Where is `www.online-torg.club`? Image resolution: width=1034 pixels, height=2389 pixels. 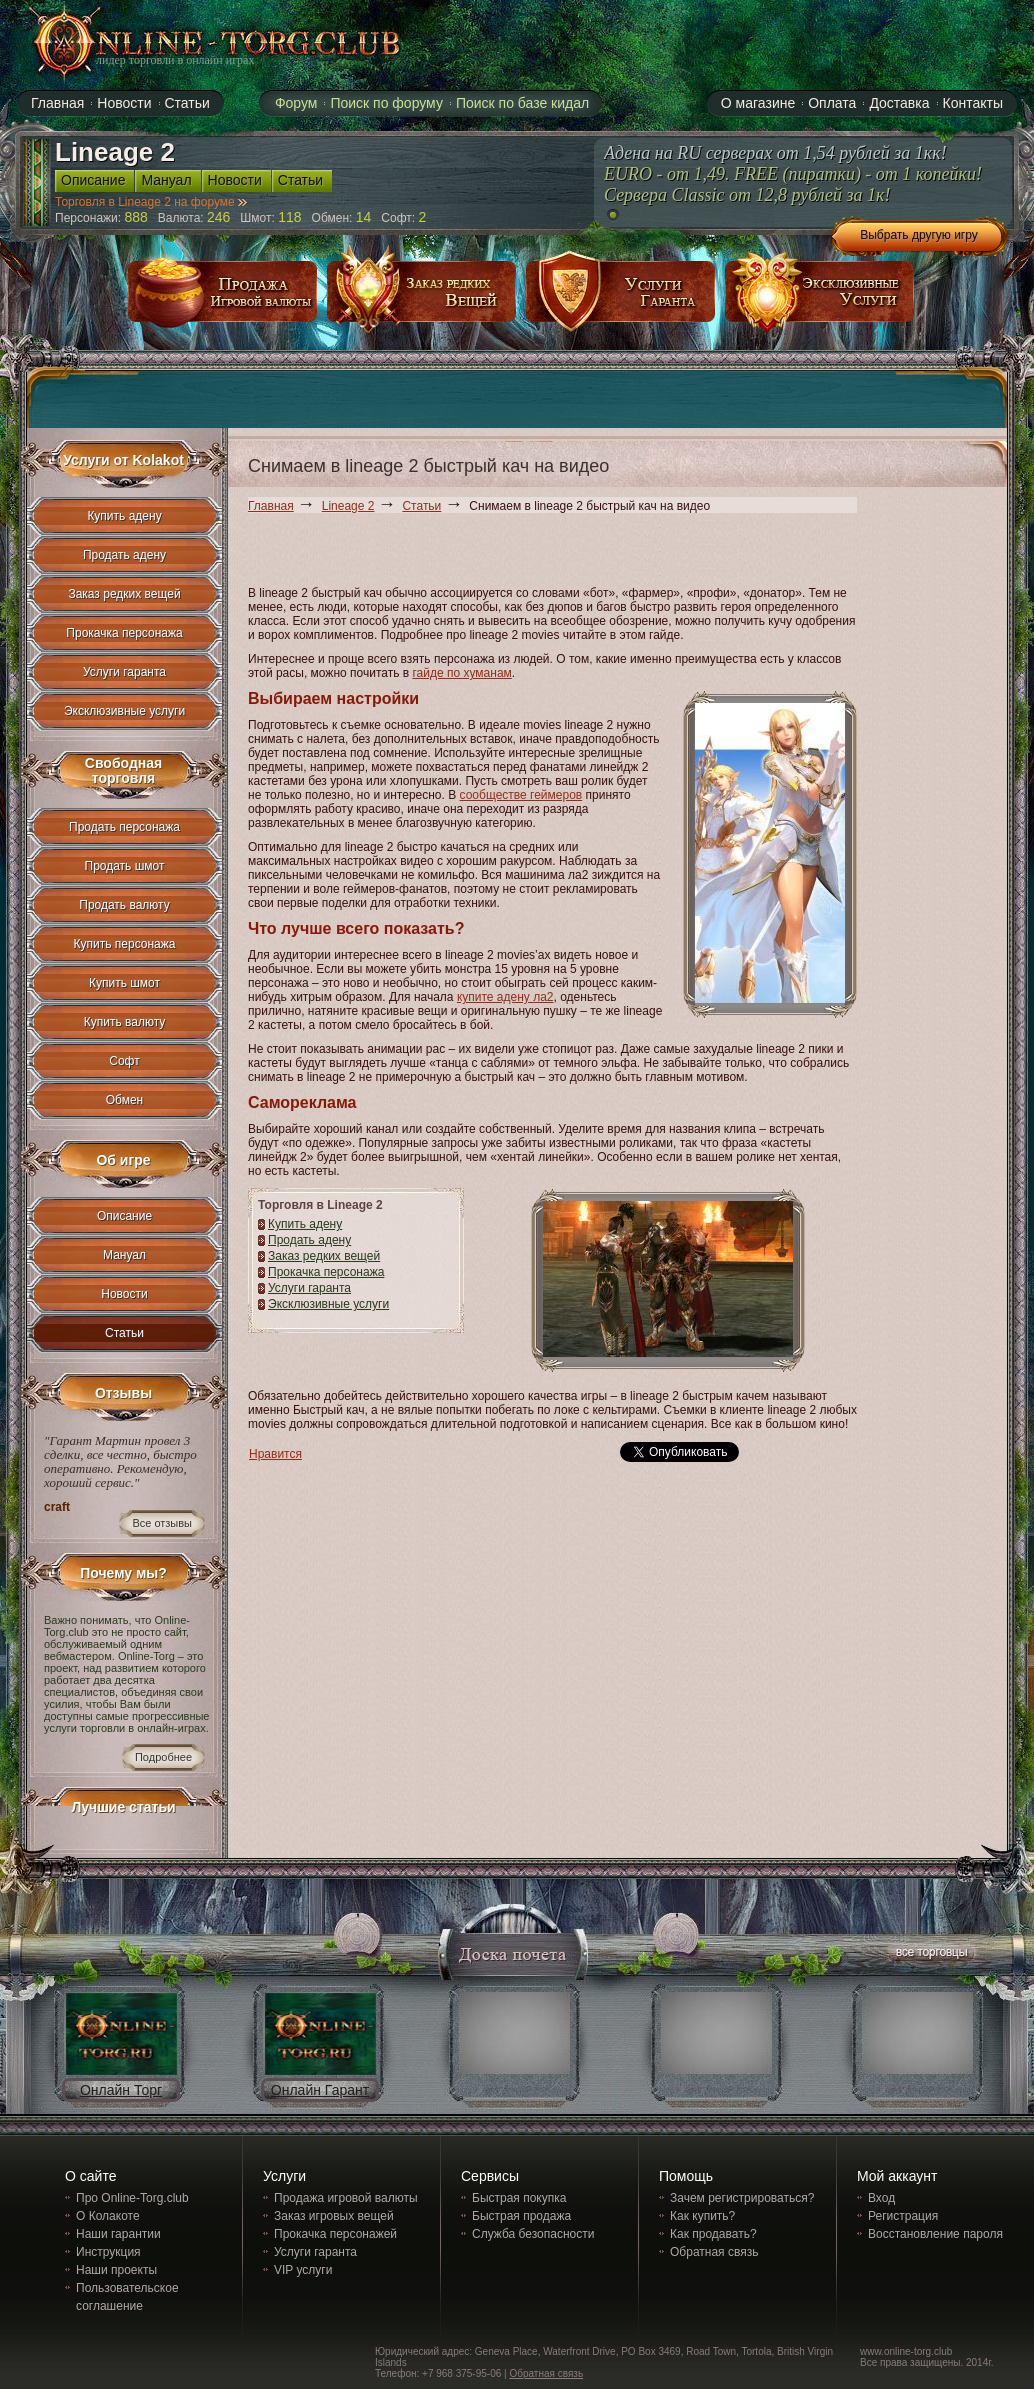 www.online-torg.club is located at coordinates (906, 2351).